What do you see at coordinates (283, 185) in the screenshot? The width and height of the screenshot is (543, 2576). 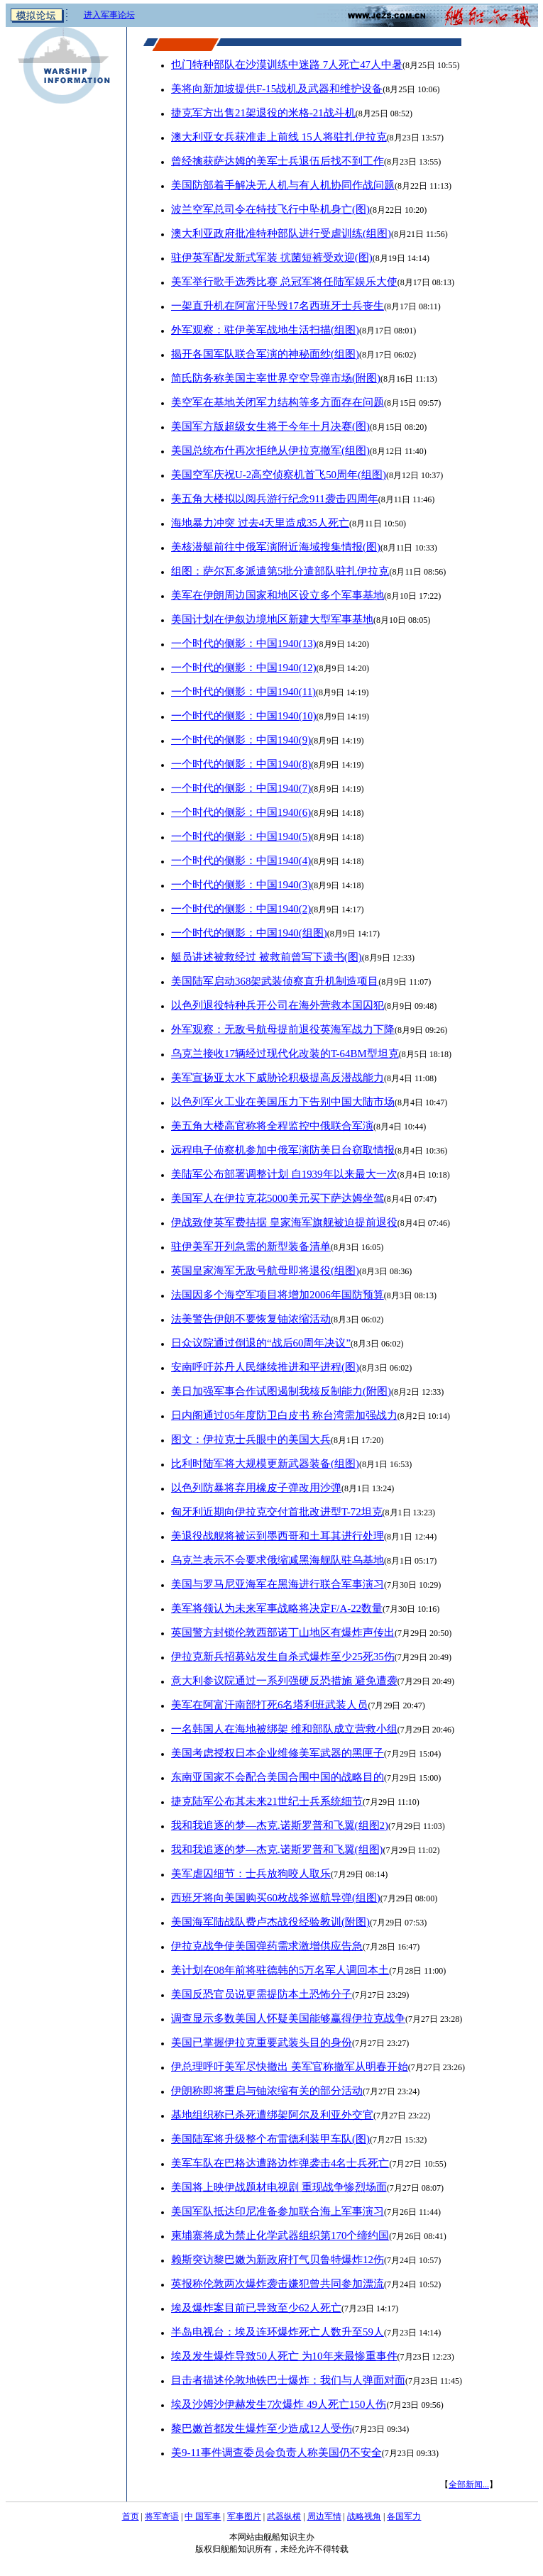 I see `美国防部着手解决无人机与有人机协同作战问题` at bounding box center [283, 185].